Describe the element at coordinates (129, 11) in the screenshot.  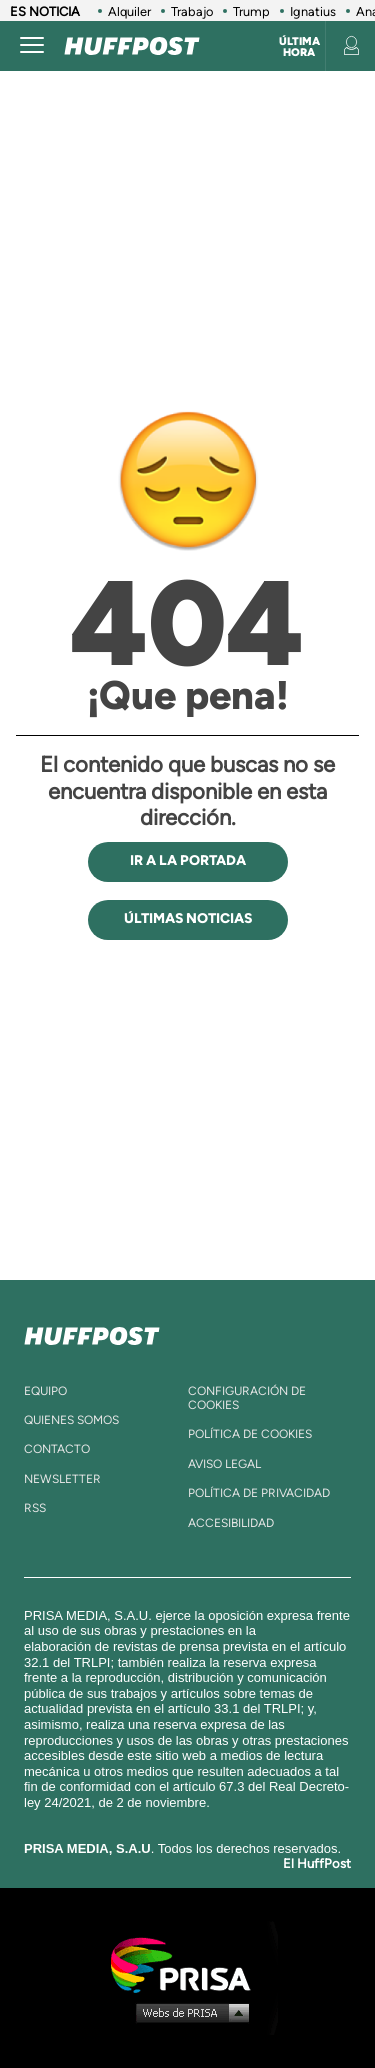
I see `Alquiler` at that location.